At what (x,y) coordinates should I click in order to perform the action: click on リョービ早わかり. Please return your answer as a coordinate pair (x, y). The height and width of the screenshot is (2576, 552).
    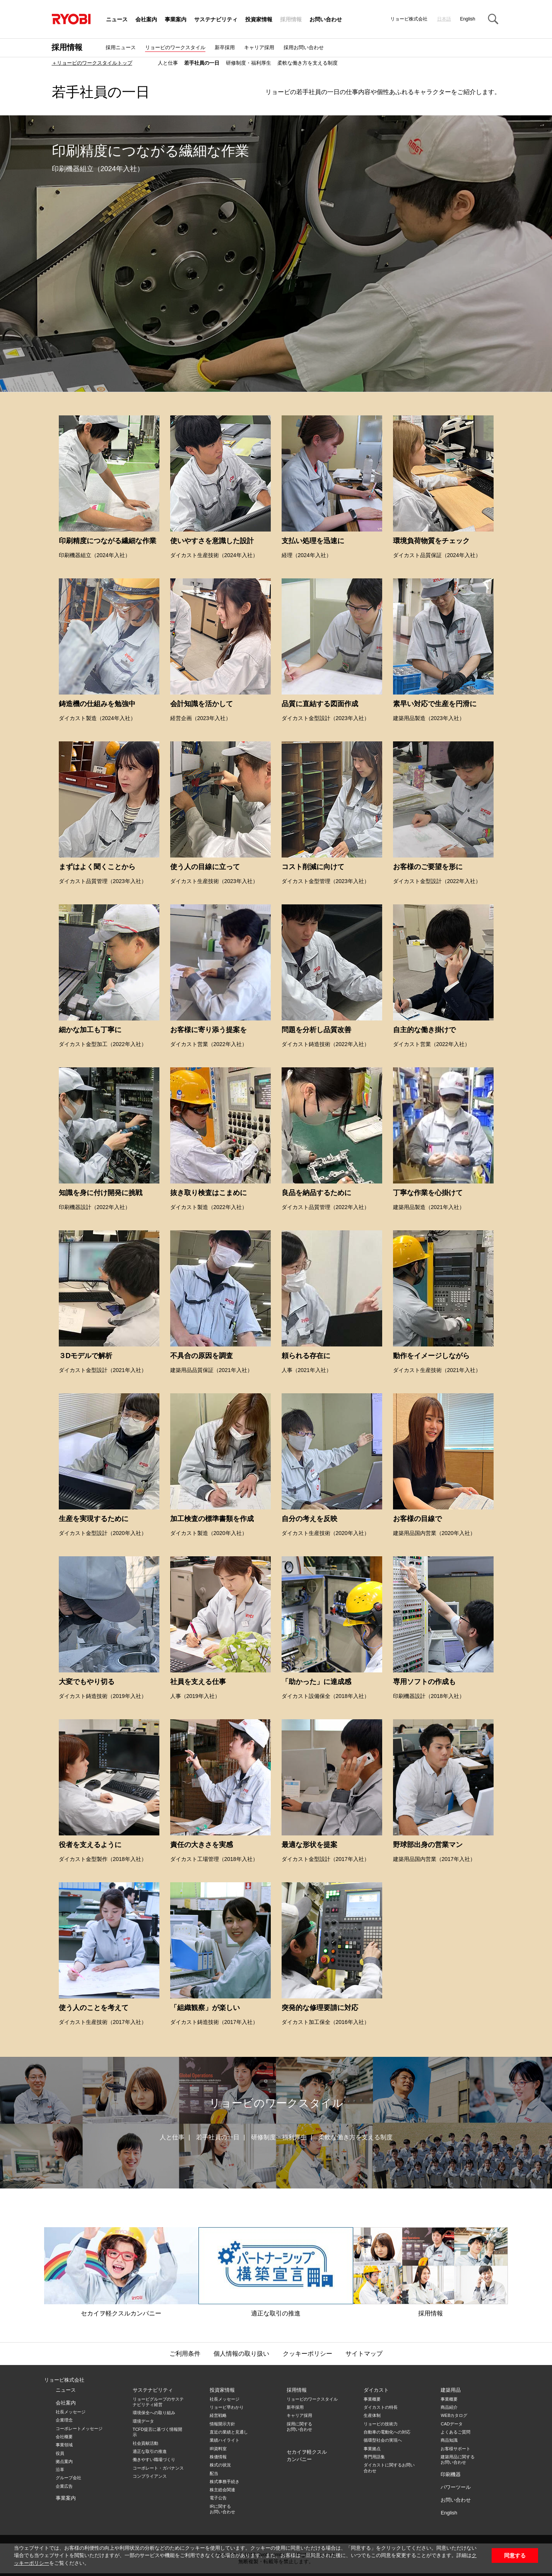
    Looking at the image, I should click on (227, 2407).